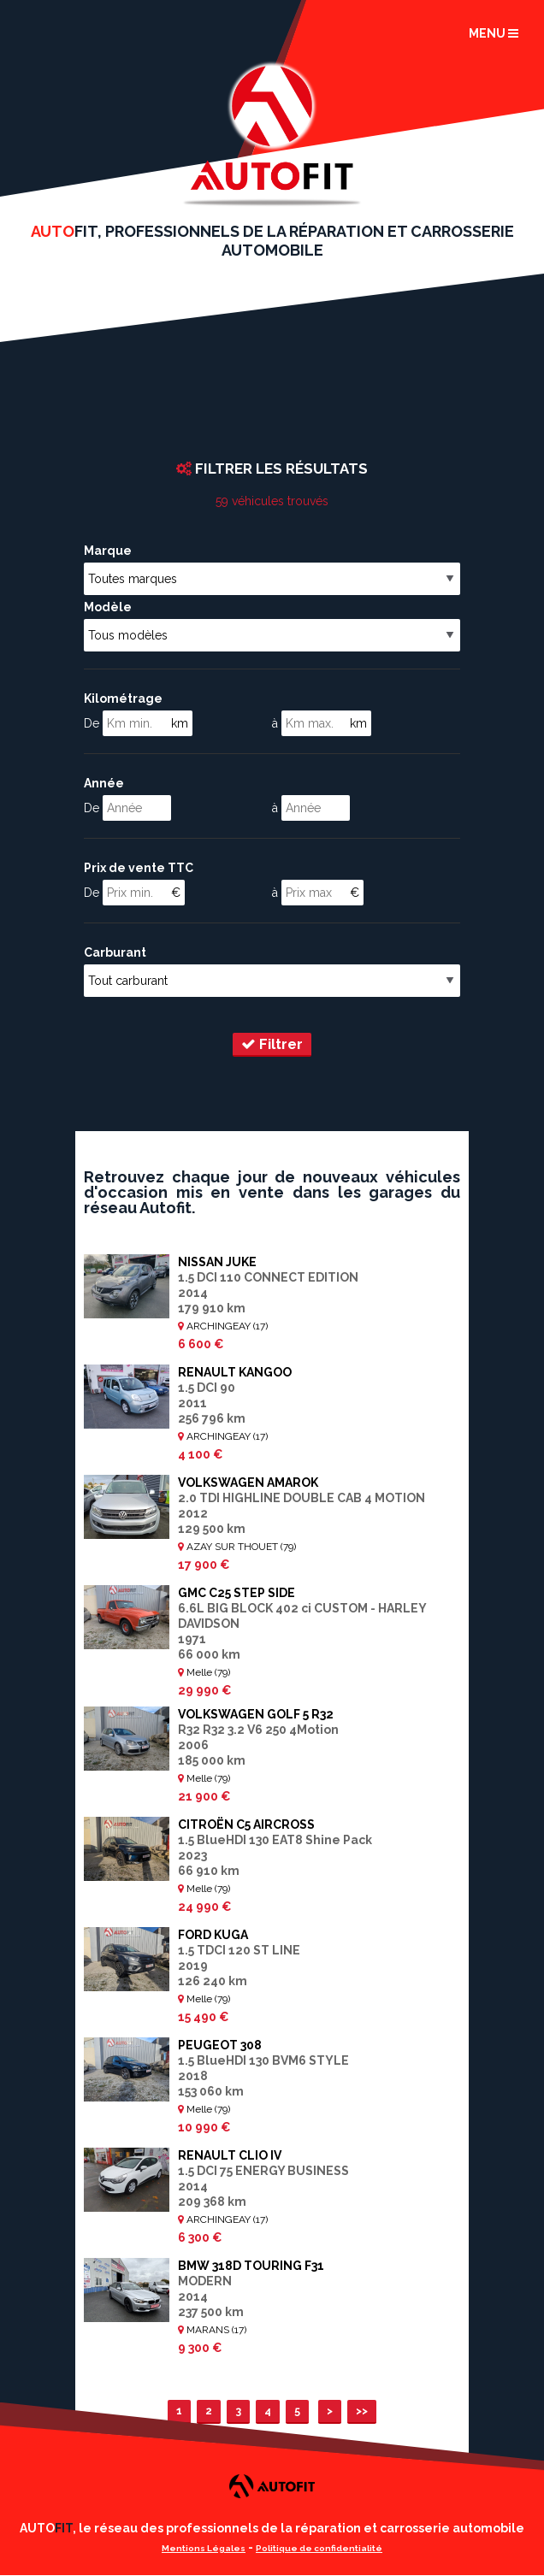 The height and width of the screenshot is (2576, 544). I want to click on Kilométrage, so click(123, 698).